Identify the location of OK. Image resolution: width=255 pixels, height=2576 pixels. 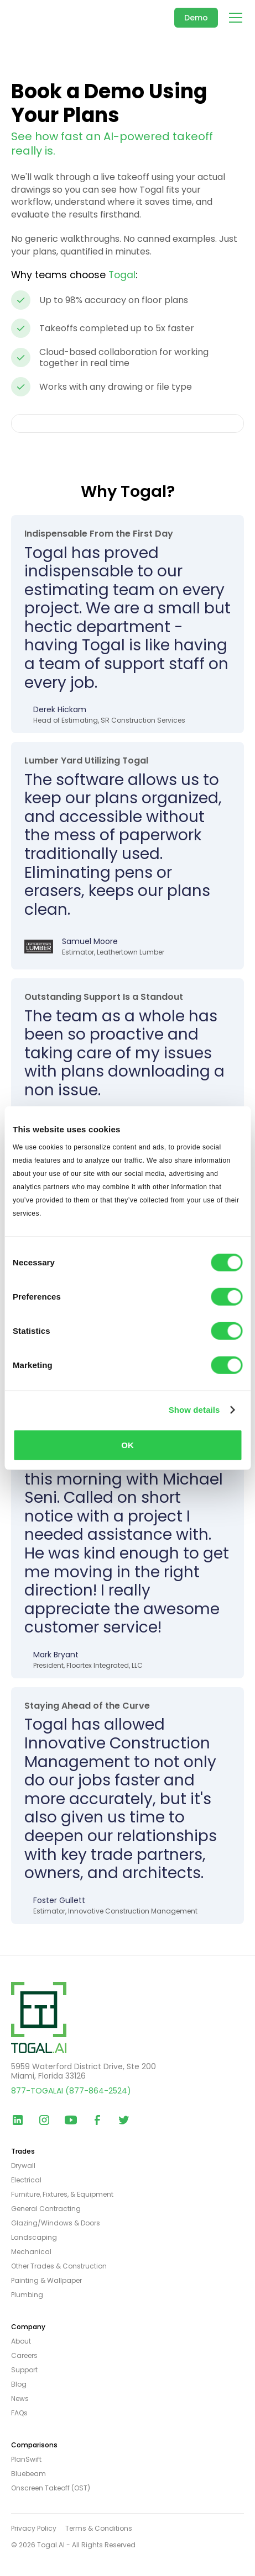
(127, 1444).